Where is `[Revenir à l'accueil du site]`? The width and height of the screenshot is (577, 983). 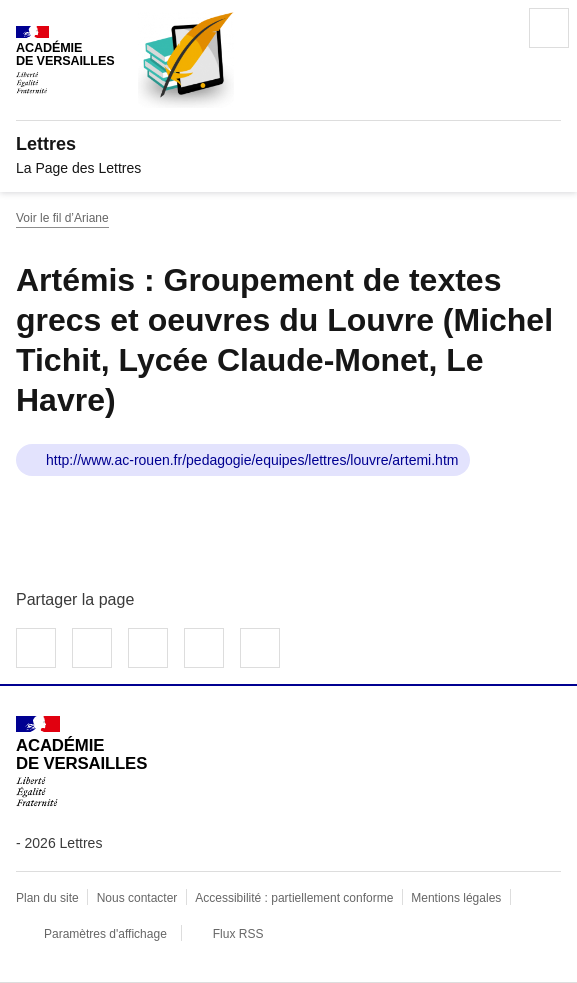 [Revenir à l'accueil du site] is located at coordinates (81, 761).